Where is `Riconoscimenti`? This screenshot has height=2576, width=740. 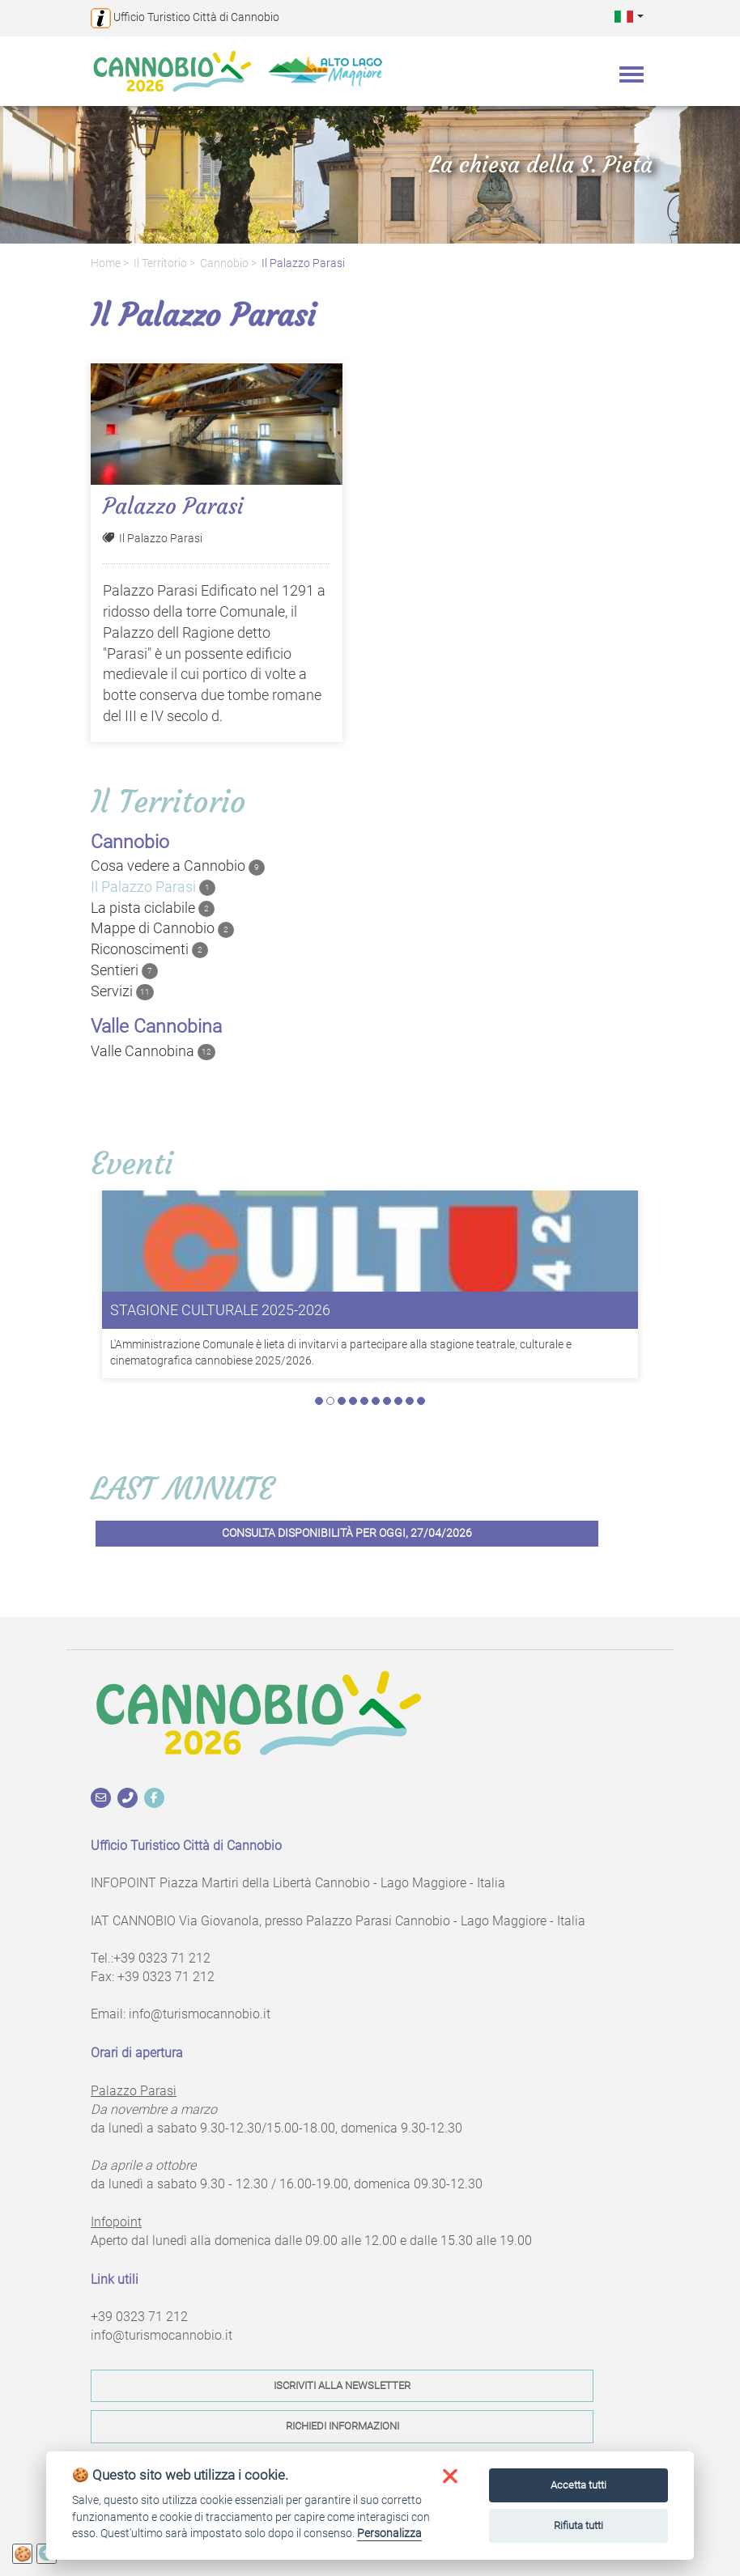 Riconoscimenti is located at coordinates (149, 949).